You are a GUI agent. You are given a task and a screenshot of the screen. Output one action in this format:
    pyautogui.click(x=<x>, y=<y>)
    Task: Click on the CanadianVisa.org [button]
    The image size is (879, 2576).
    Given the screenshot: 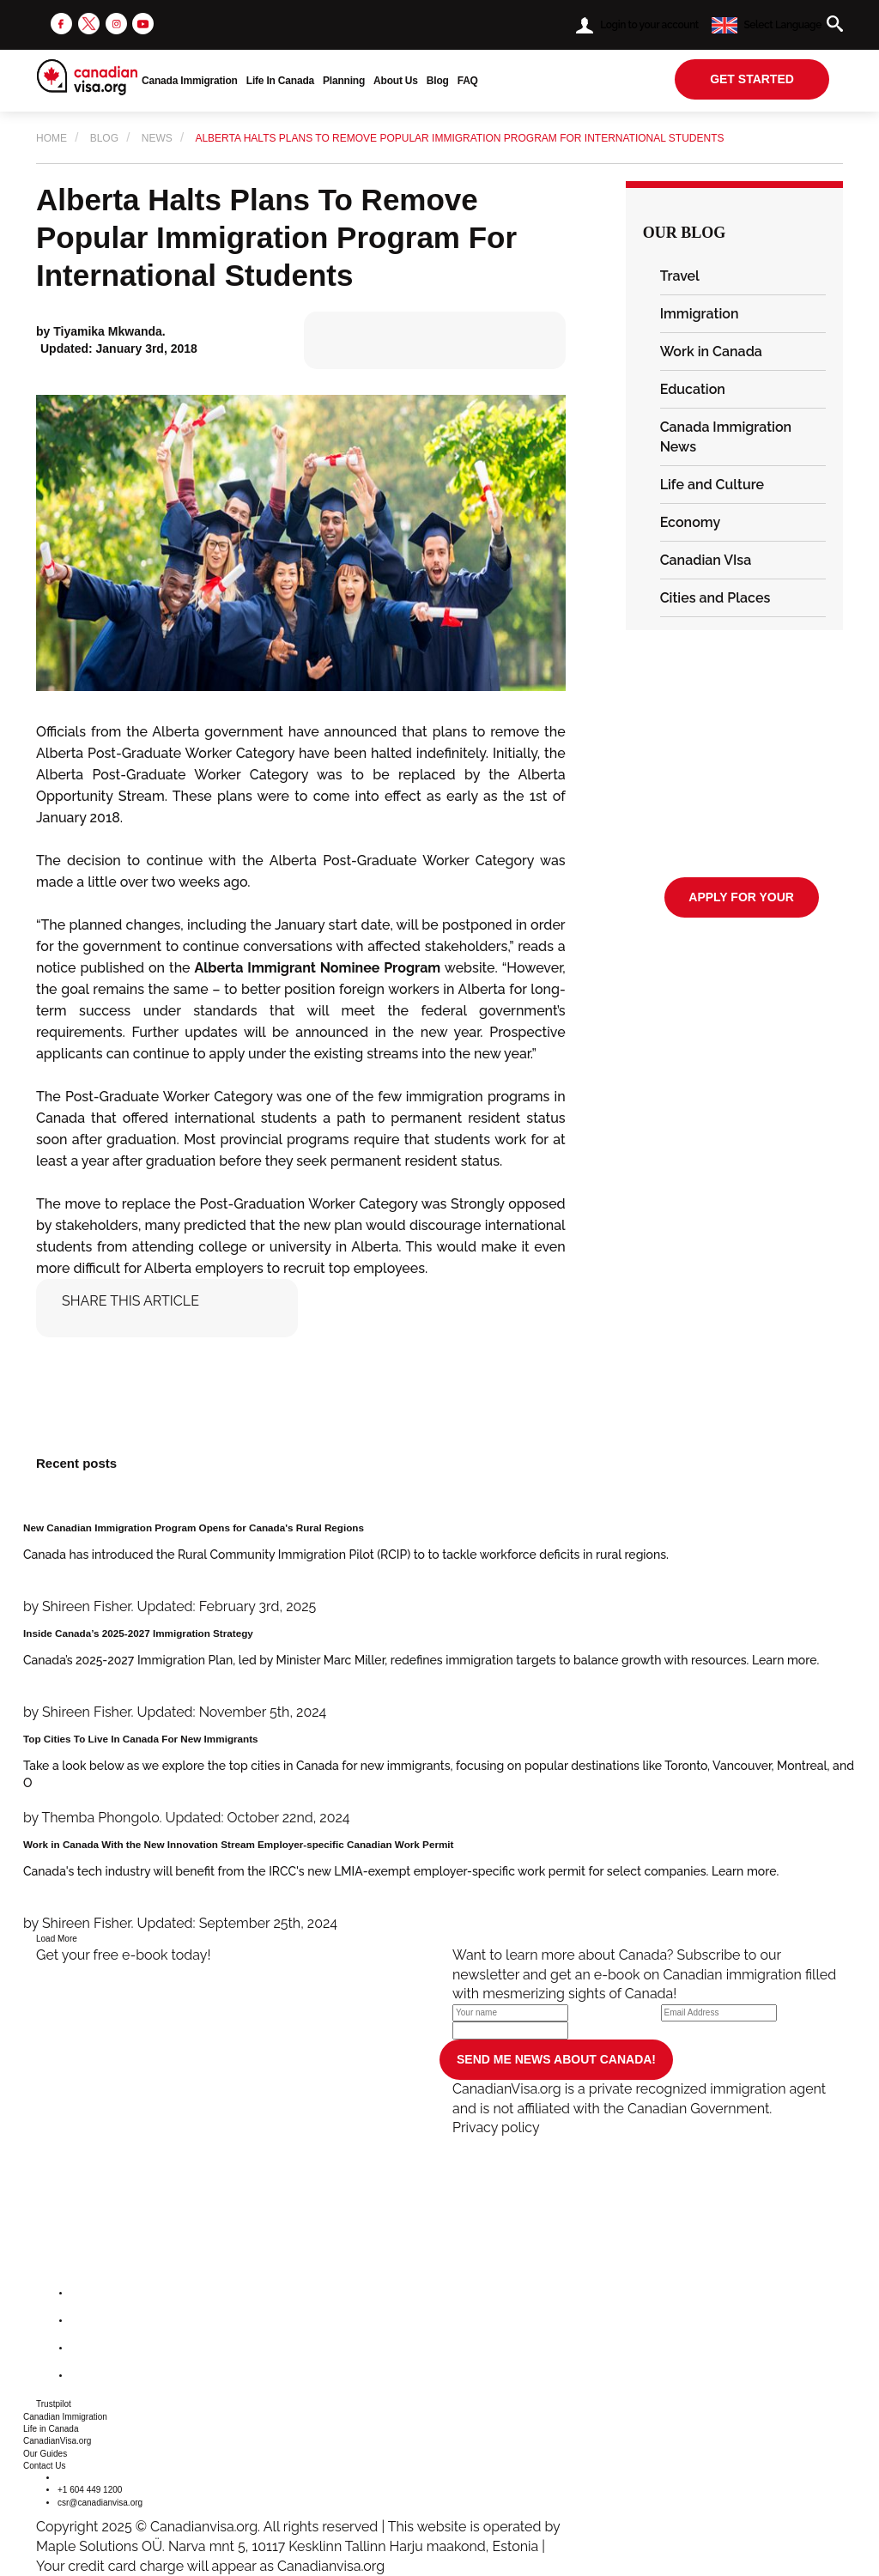 What is the action you would take?
    pyautogui.click(x=57, y=2441)
    